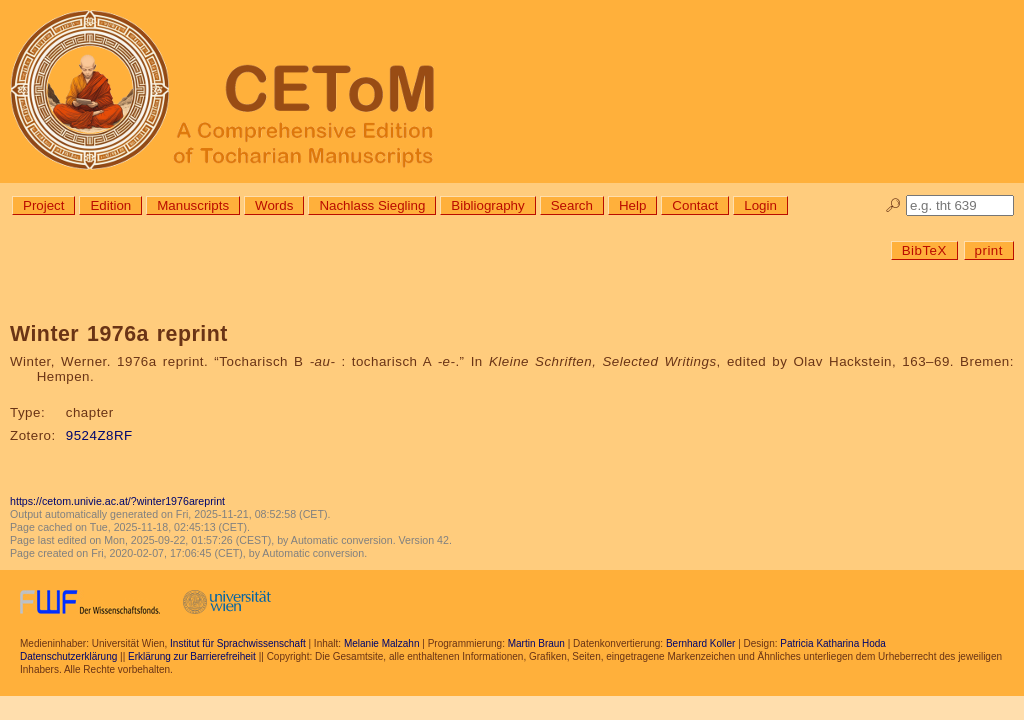 The image size is (1024, 720). Describe the element at coordinates (893, 205) in the screenshot. I see `🔎︎` at that location.